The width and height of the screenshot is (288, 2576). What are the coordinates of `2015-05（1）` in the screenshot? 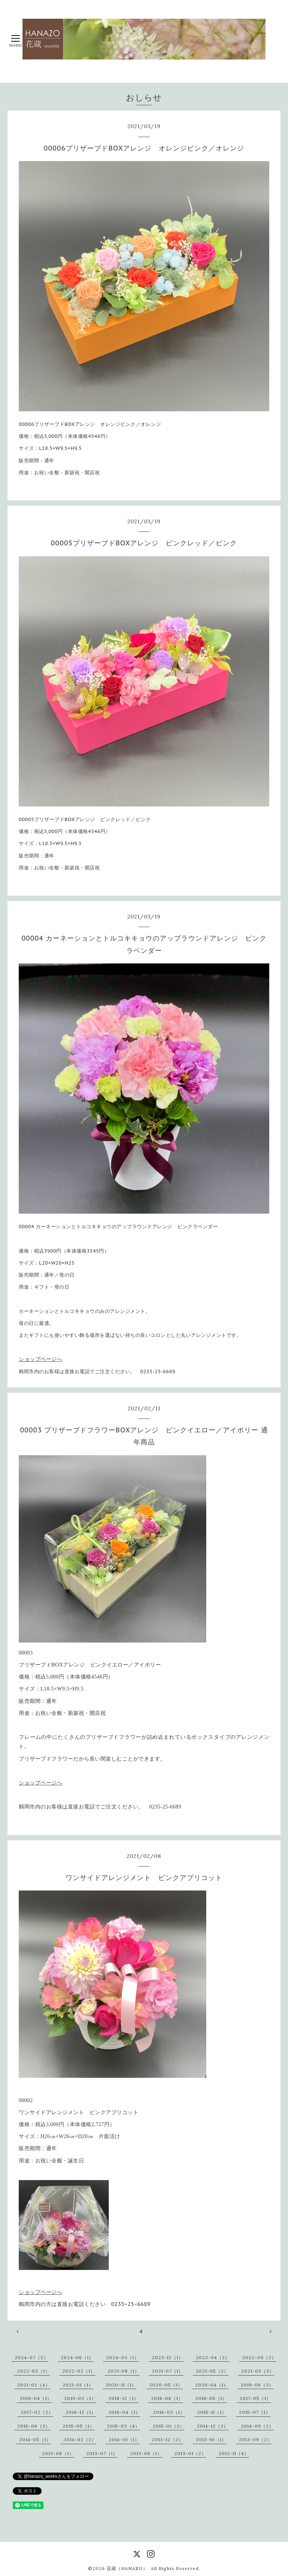 It's located at (78, 2426).